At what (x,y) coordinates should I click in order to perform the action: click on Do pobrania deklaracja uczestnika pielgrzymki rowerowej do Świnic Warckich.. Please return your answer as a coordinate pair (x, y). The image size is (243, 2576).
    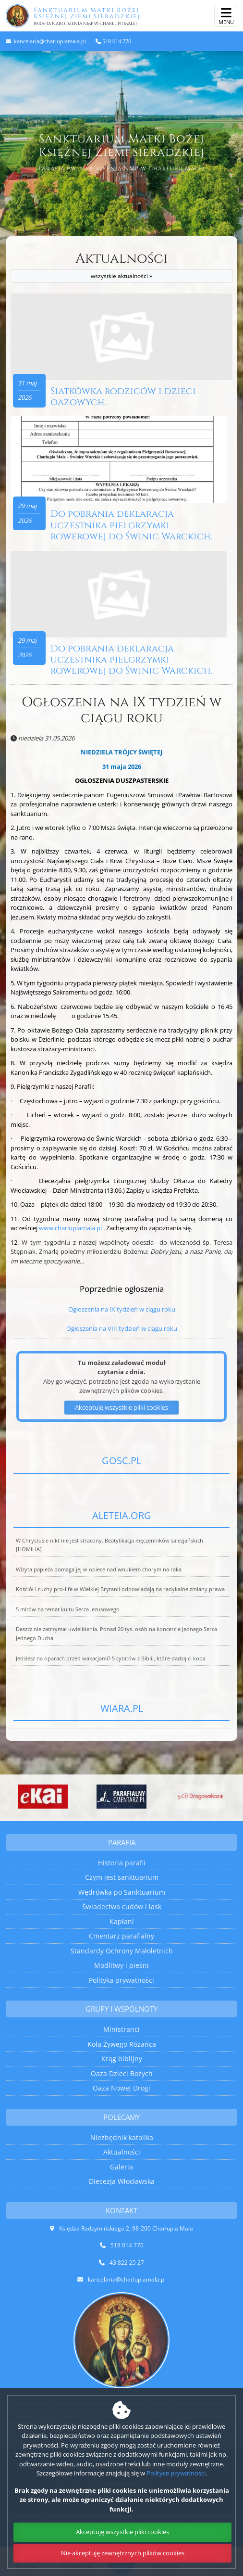
    Looking at the image, I should click on (131, 525).